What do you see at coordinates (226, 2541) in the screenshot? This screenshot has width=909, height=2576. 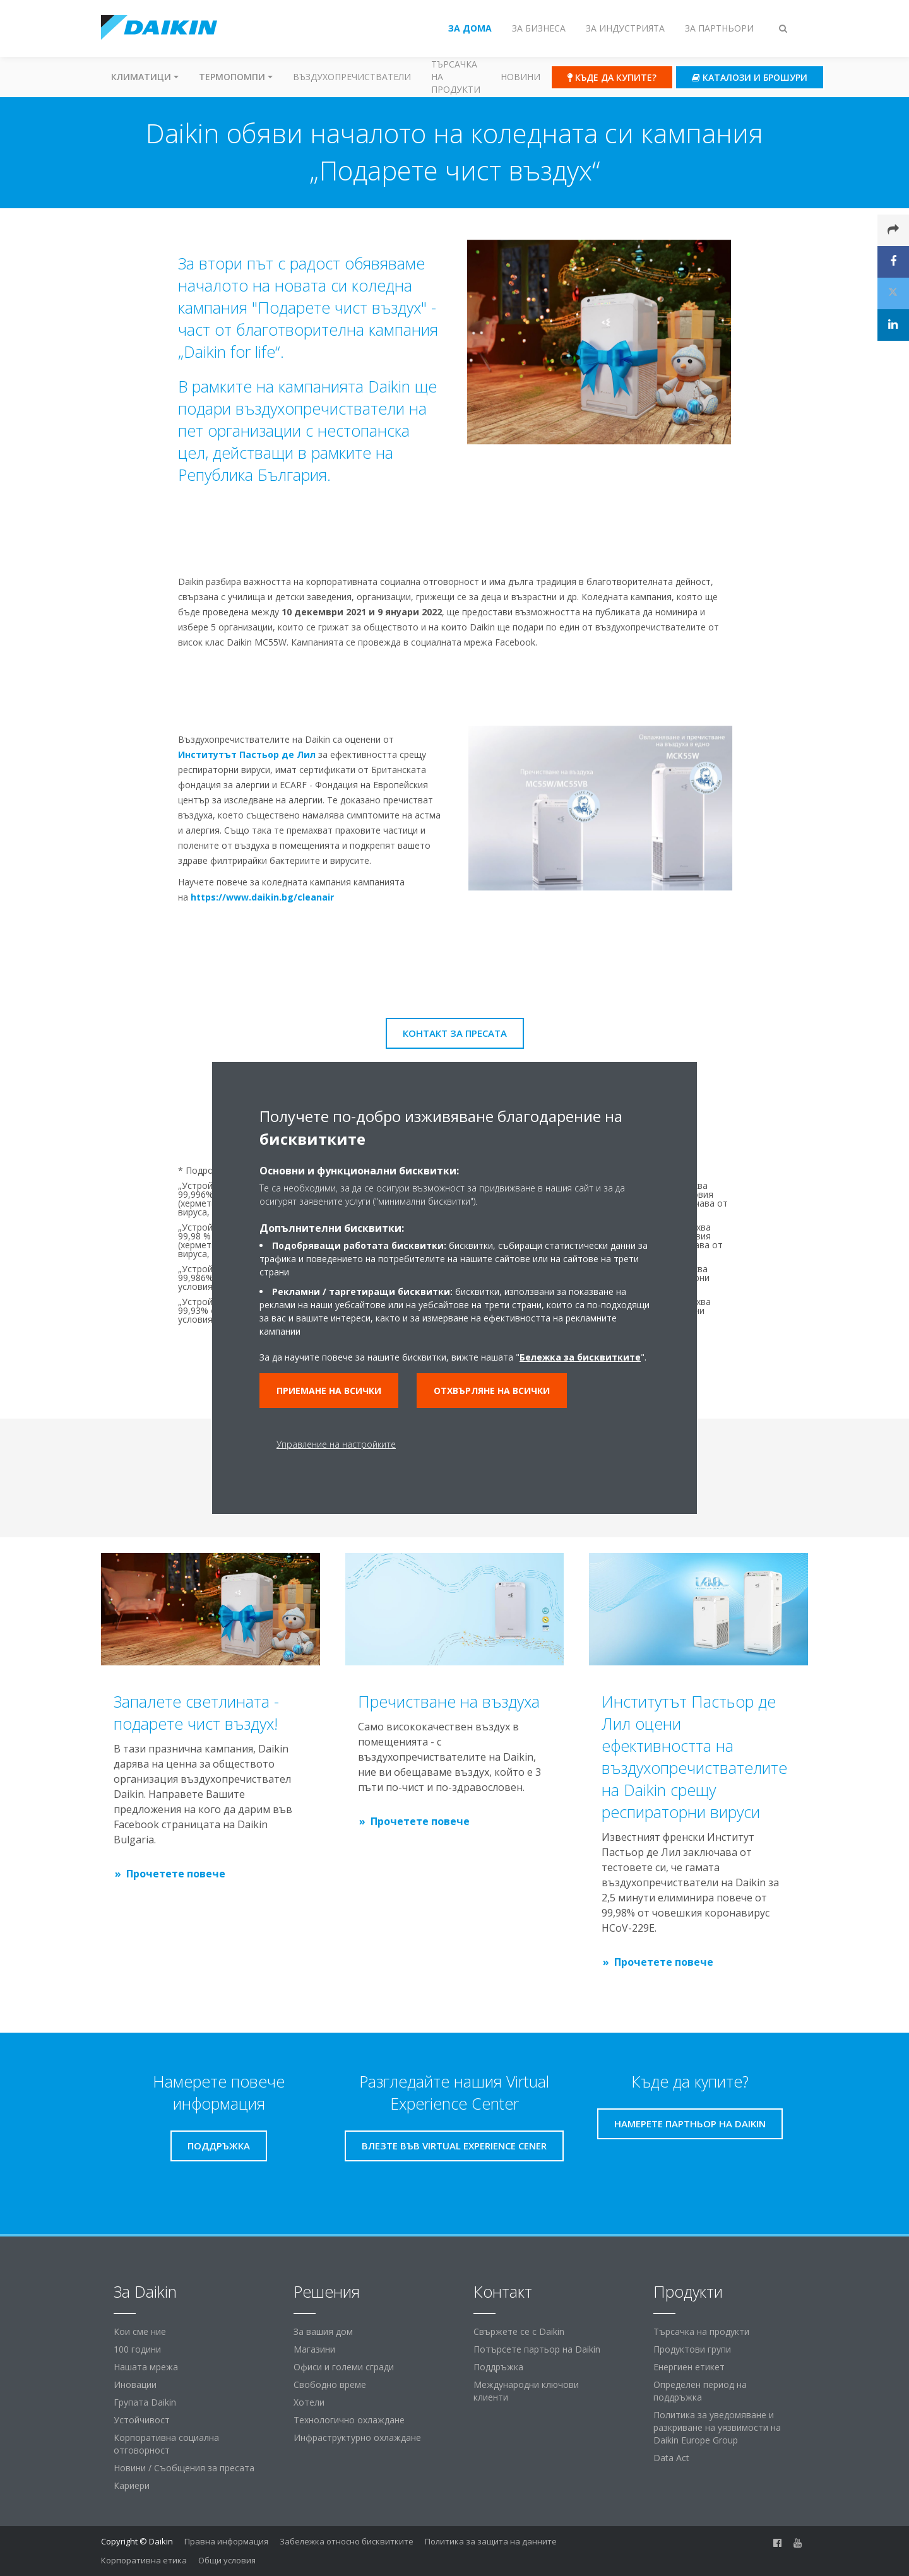 I see `Правна информация` at bounding box center [226, 2541].